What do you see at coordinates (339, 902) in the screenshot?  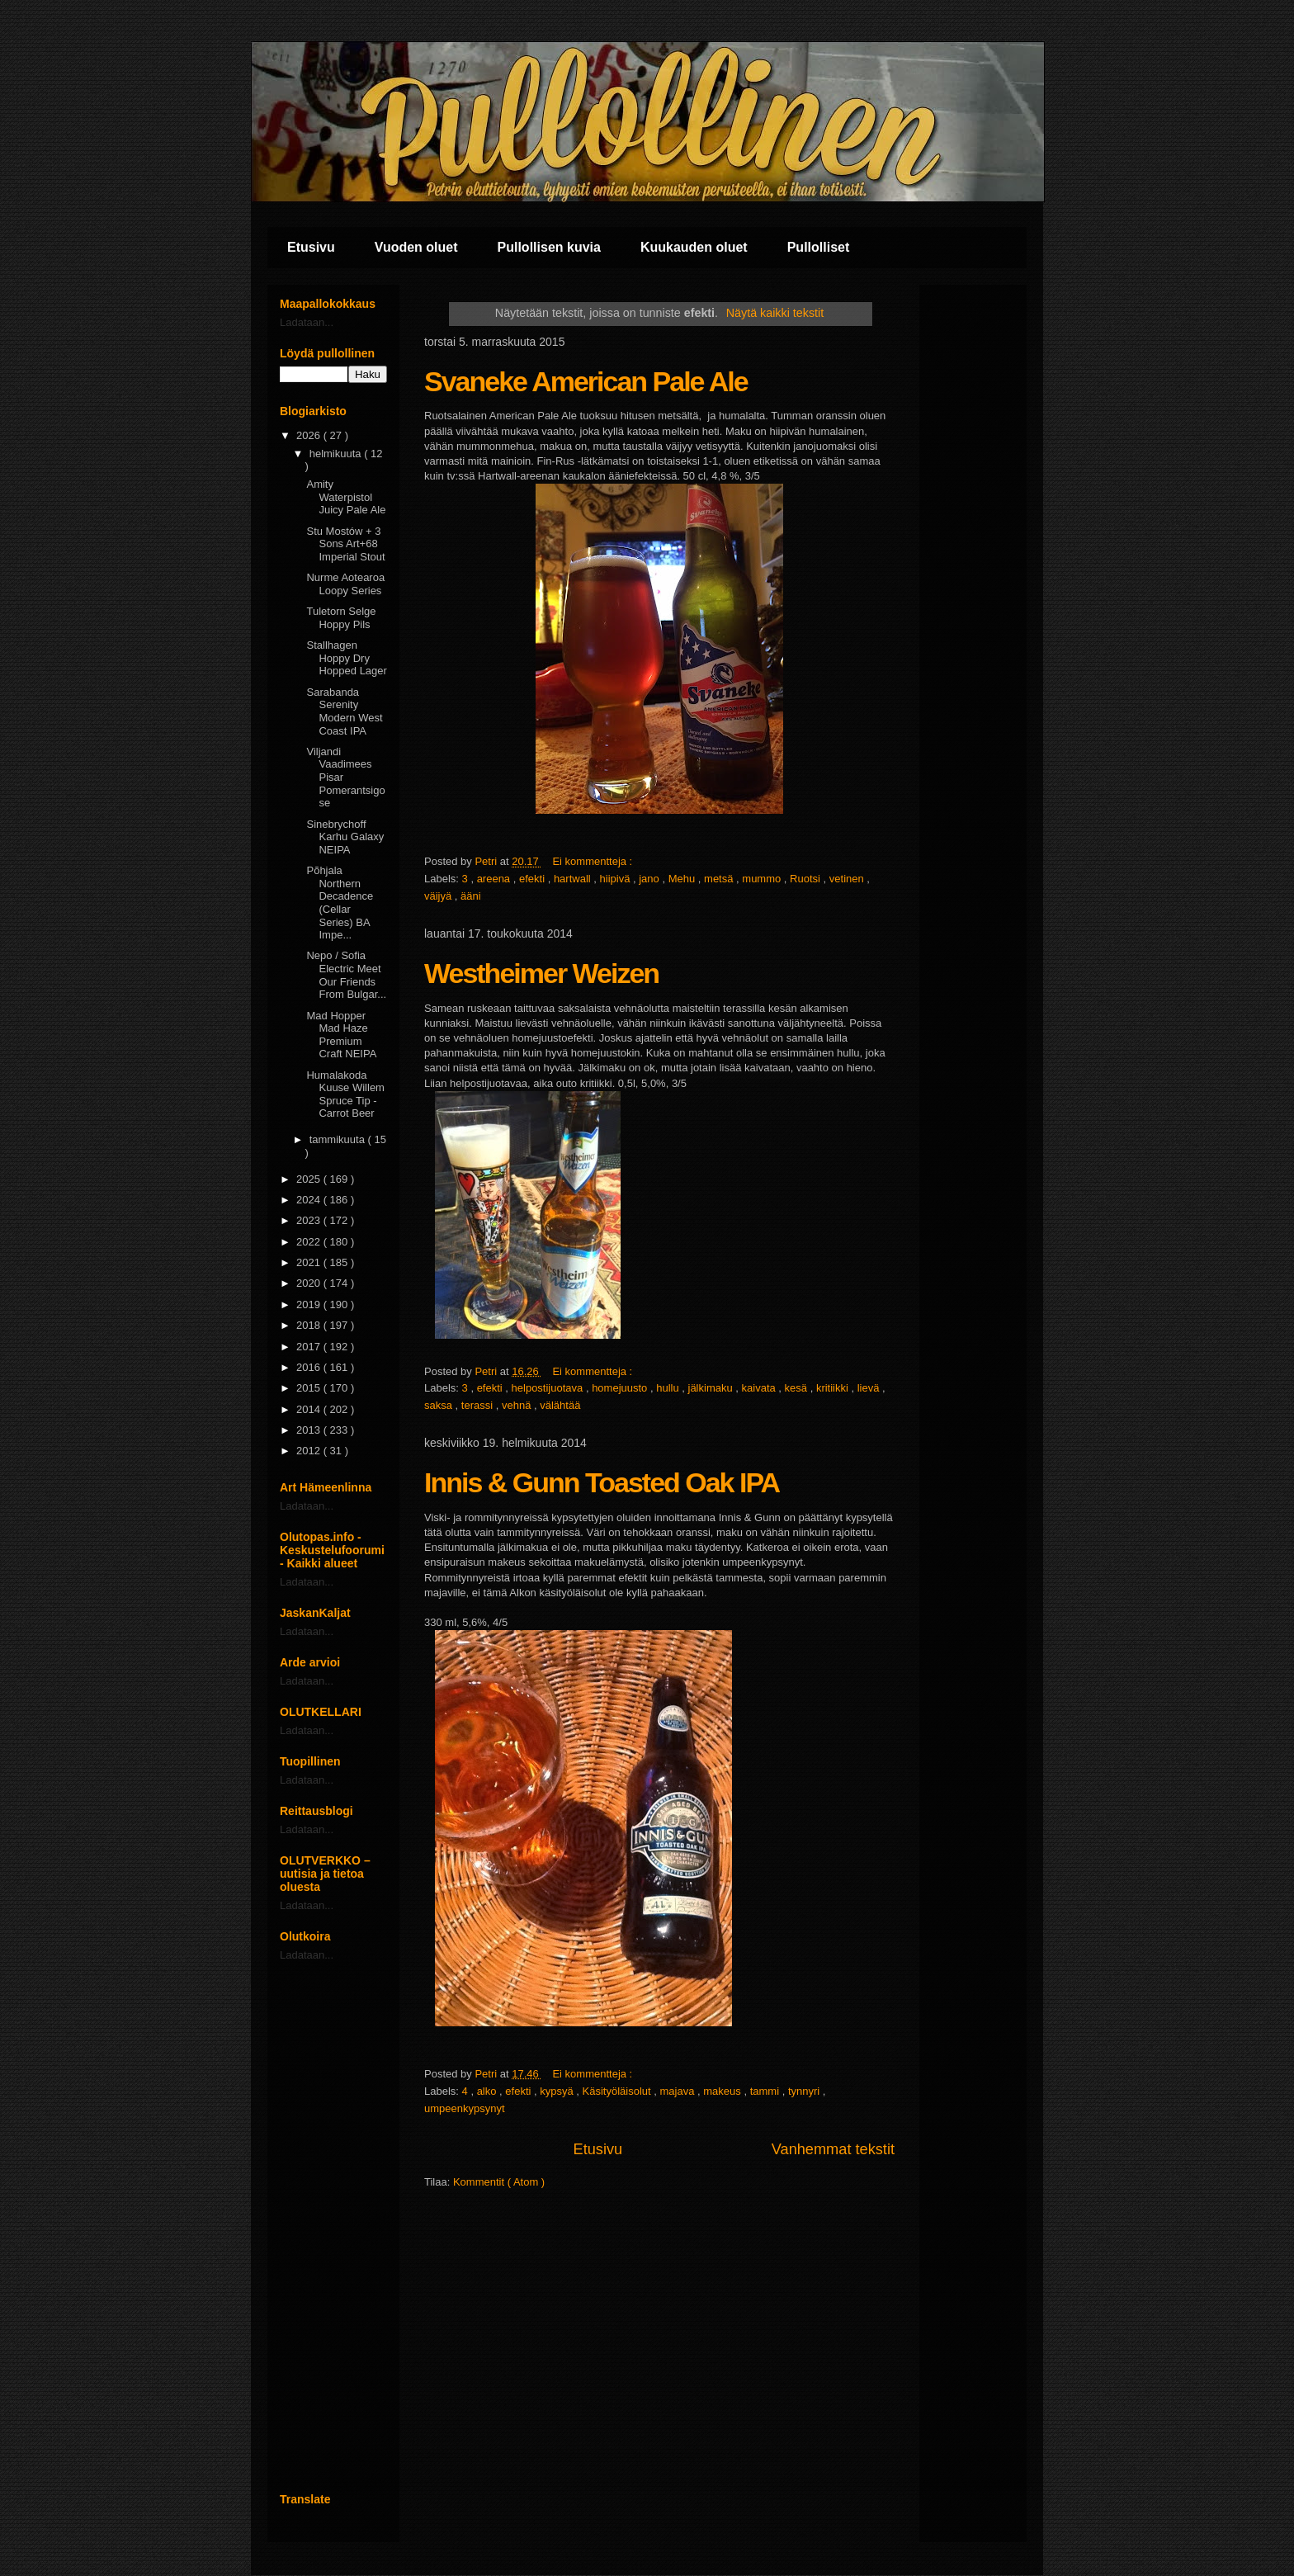 I see `Põhjala Northern Decadence (Cellar Series) BA Impe...` at bounding box center [339, 902].